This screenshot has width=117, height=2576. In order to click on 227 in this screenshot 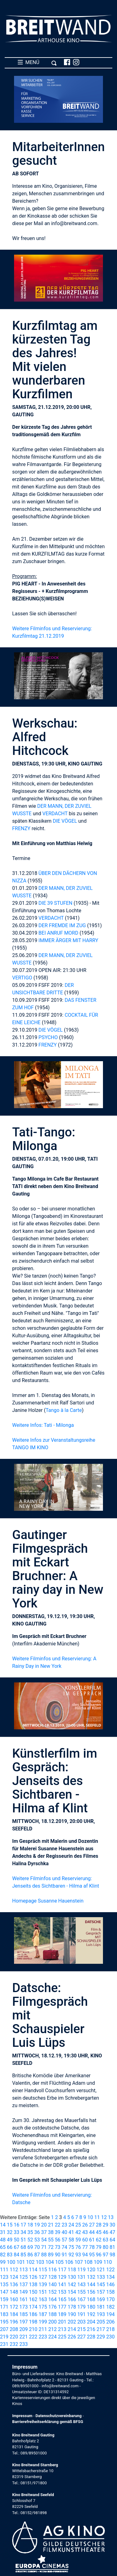, I will do `click(81, 2337)`.